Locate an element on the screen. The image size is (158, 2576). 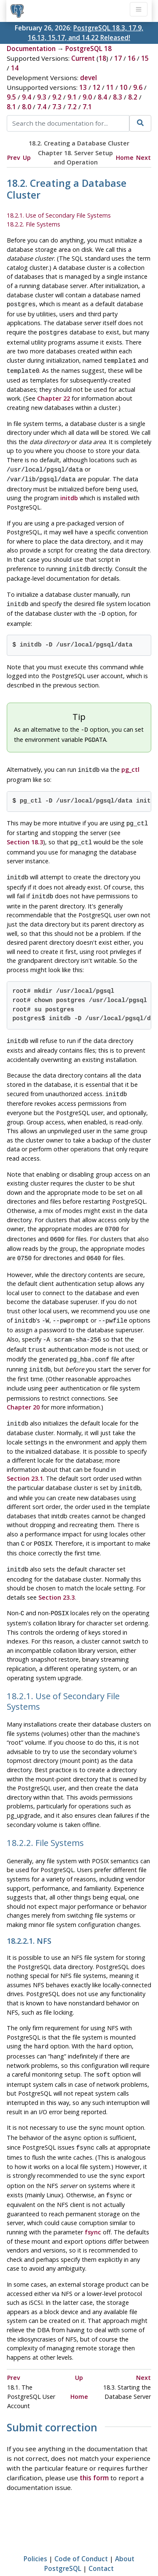
Section 23.1 is located at coordinates (25, 1455).